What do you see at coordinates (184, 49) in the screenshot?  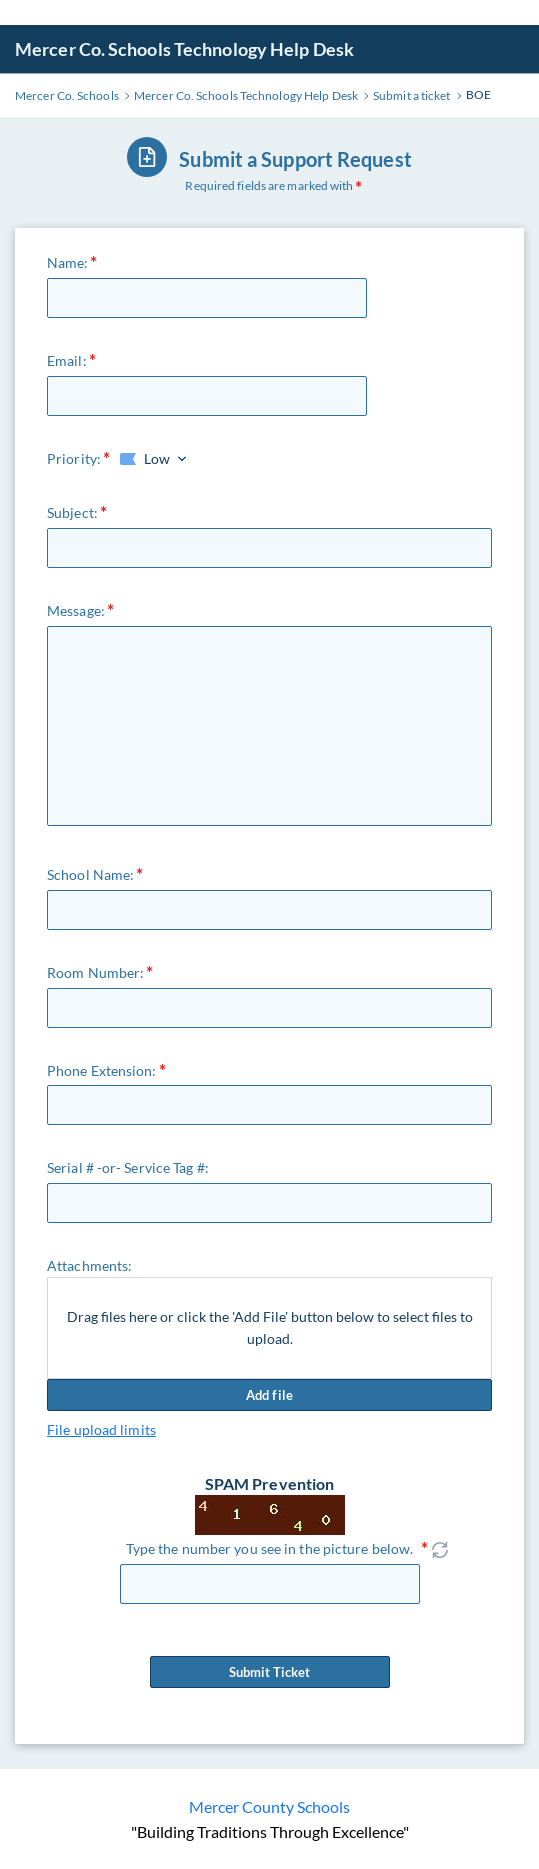 I see `Mercer Co. Schools Technology Help Desk` at bounding box center [184, 49].